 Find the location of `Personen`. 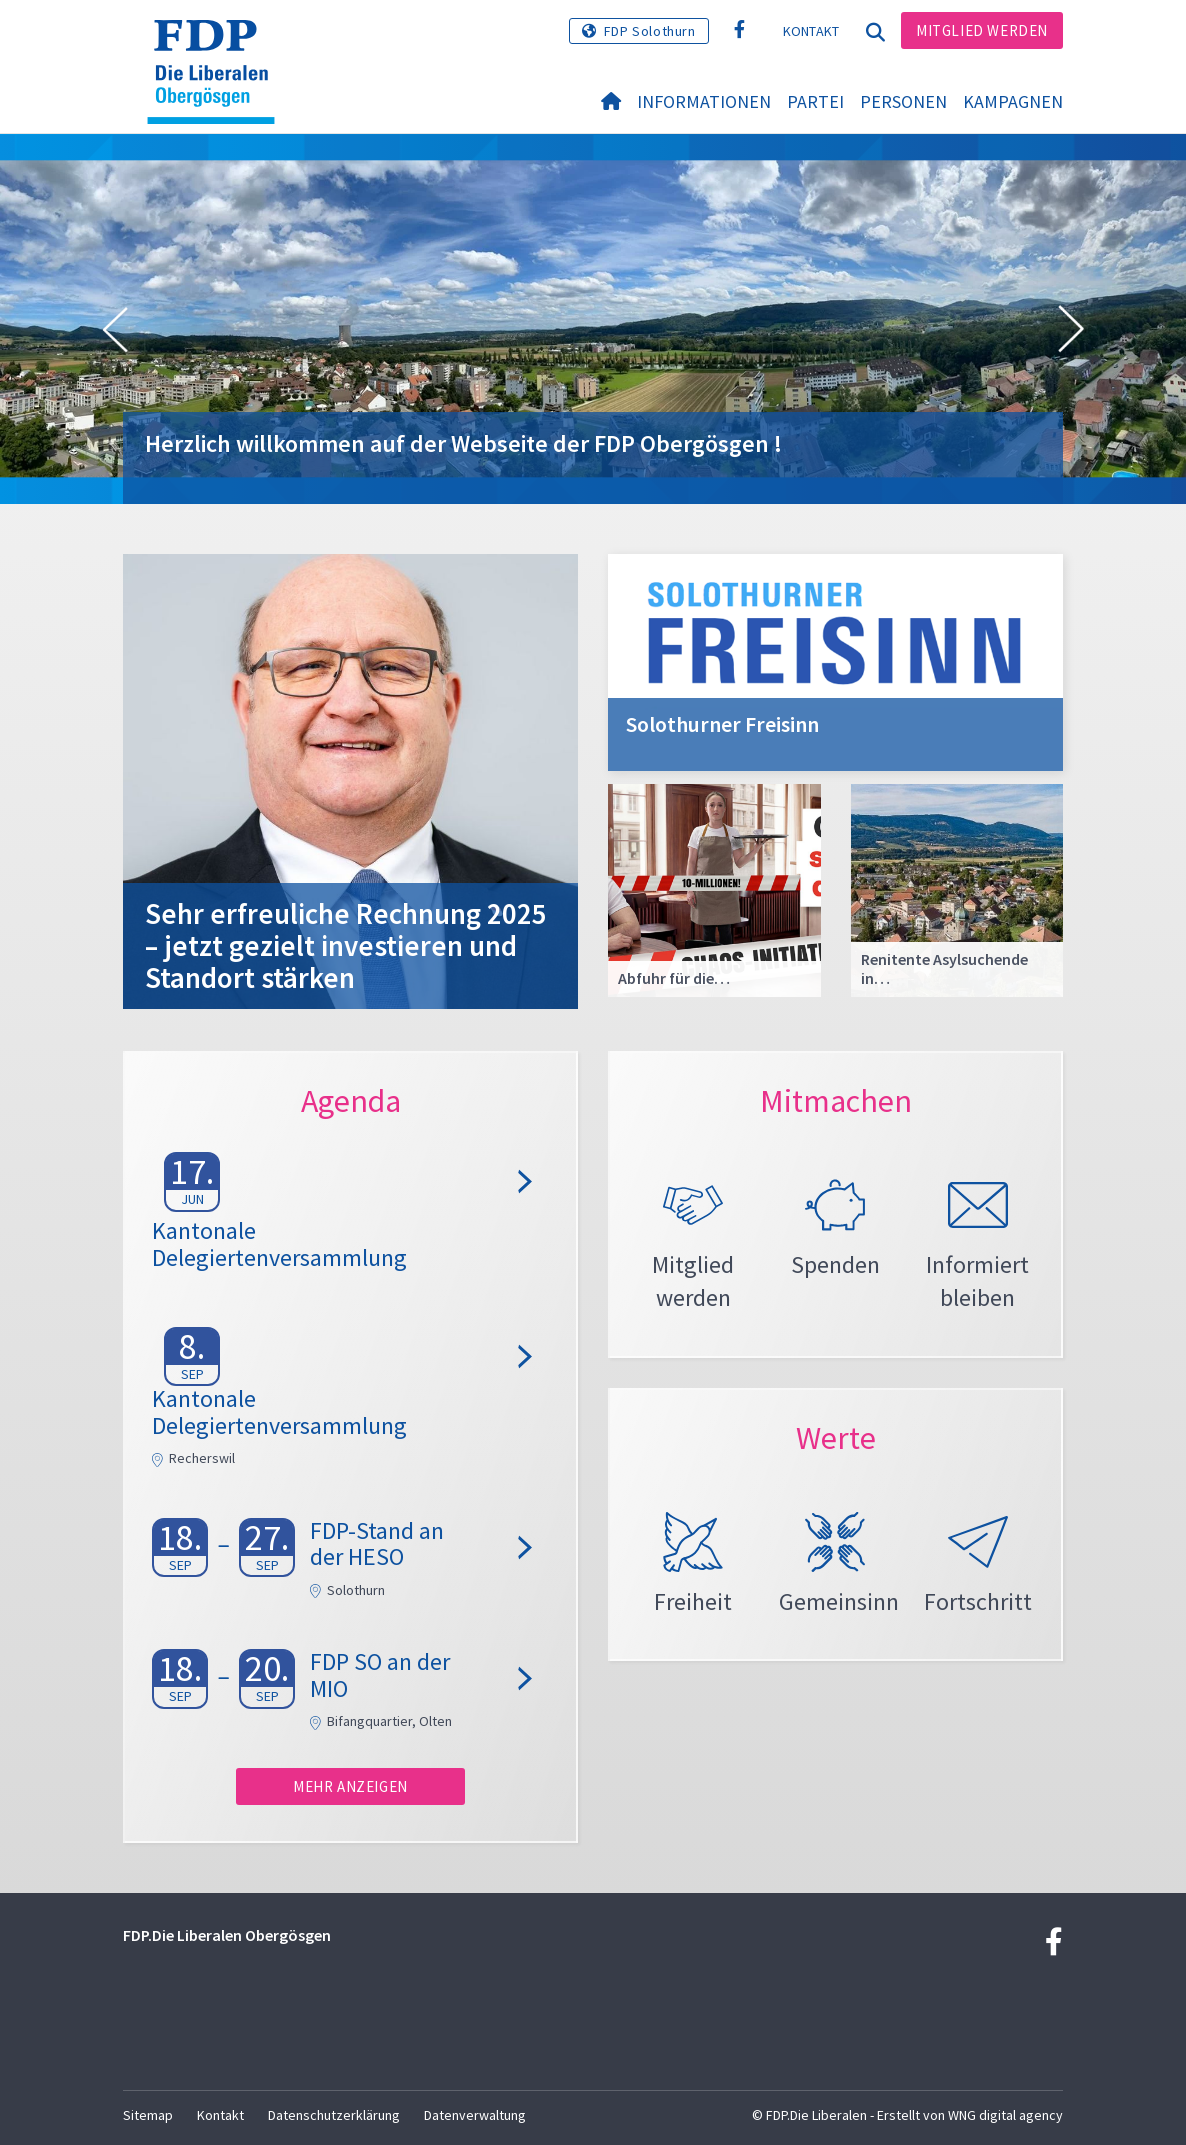

Personen is located at coordinates (903, 101).